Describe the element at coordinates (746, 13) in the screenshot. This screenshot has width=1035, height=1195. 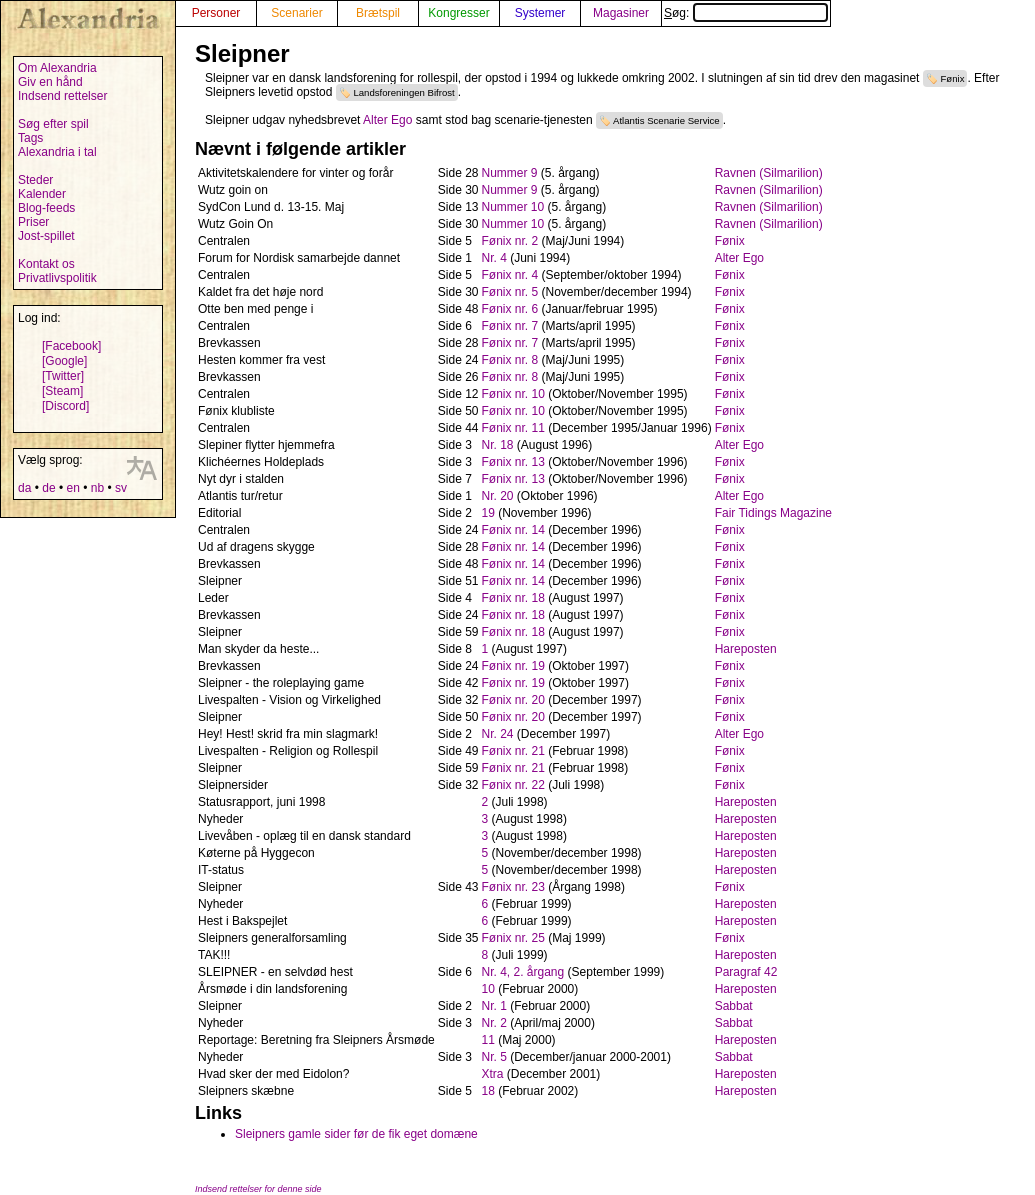
I see `Søg:` at that location.